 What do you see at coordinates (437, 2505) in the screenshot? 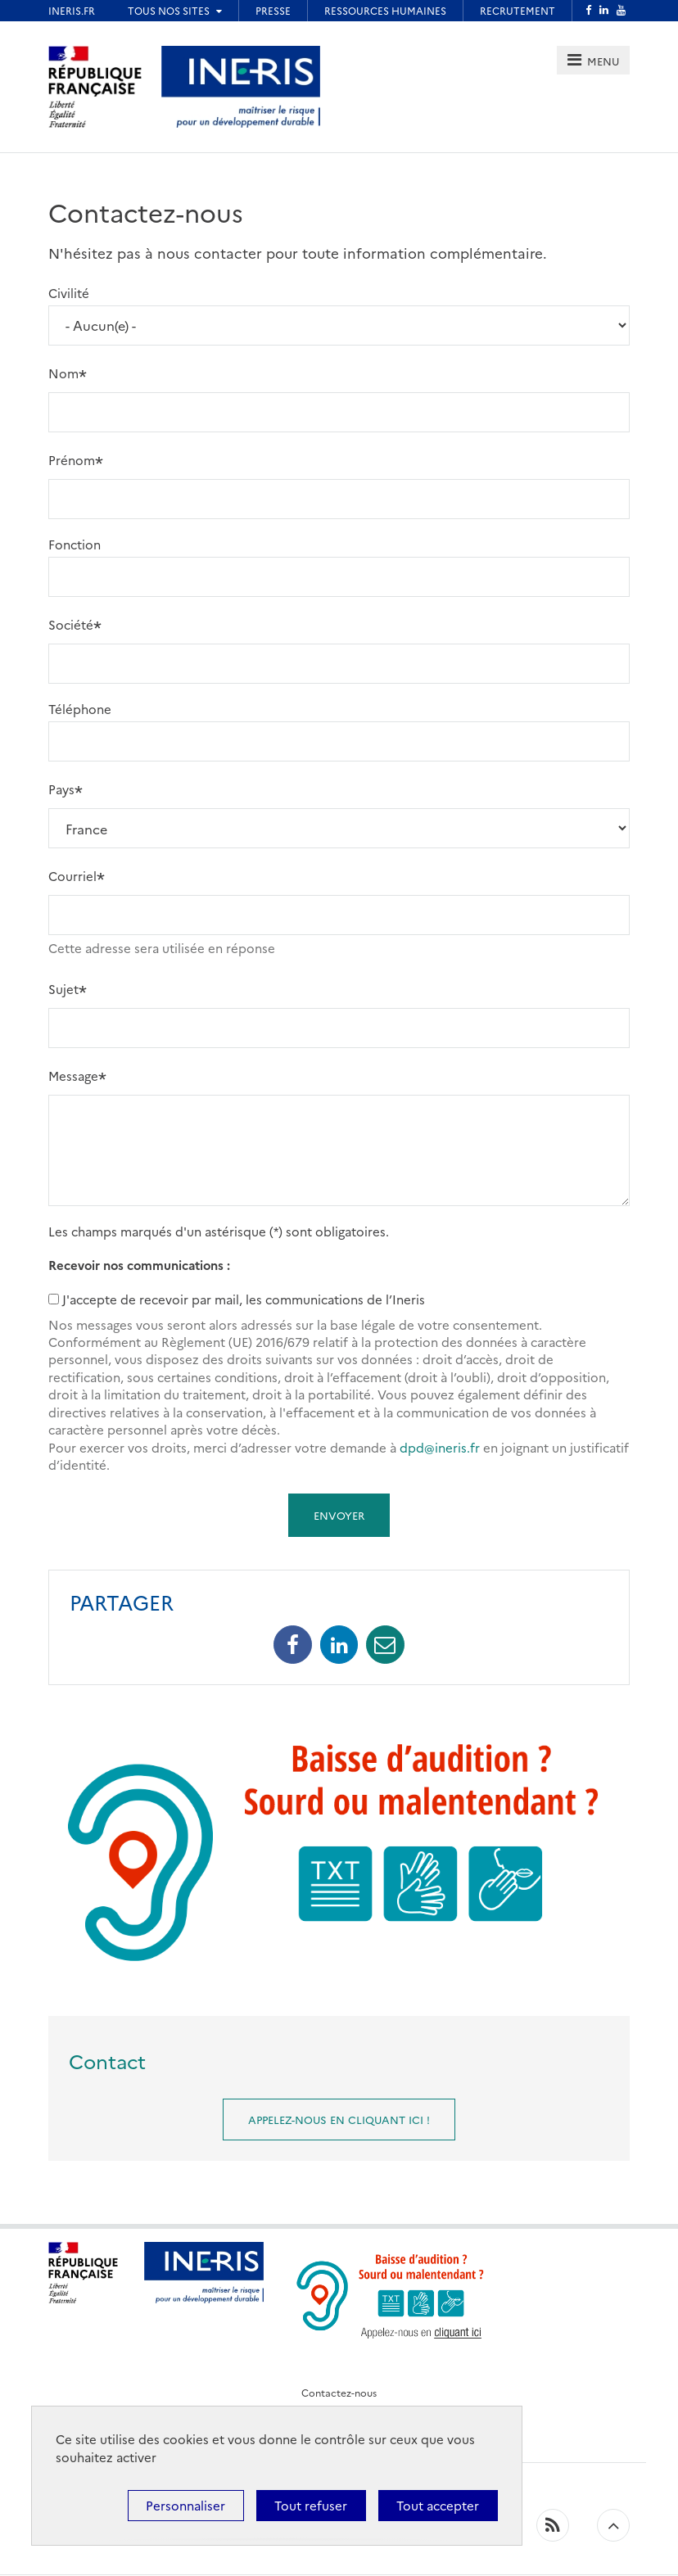
I see `Tout accepter [Cookies : Tout accepter]` at bounding box center [437, 2505].